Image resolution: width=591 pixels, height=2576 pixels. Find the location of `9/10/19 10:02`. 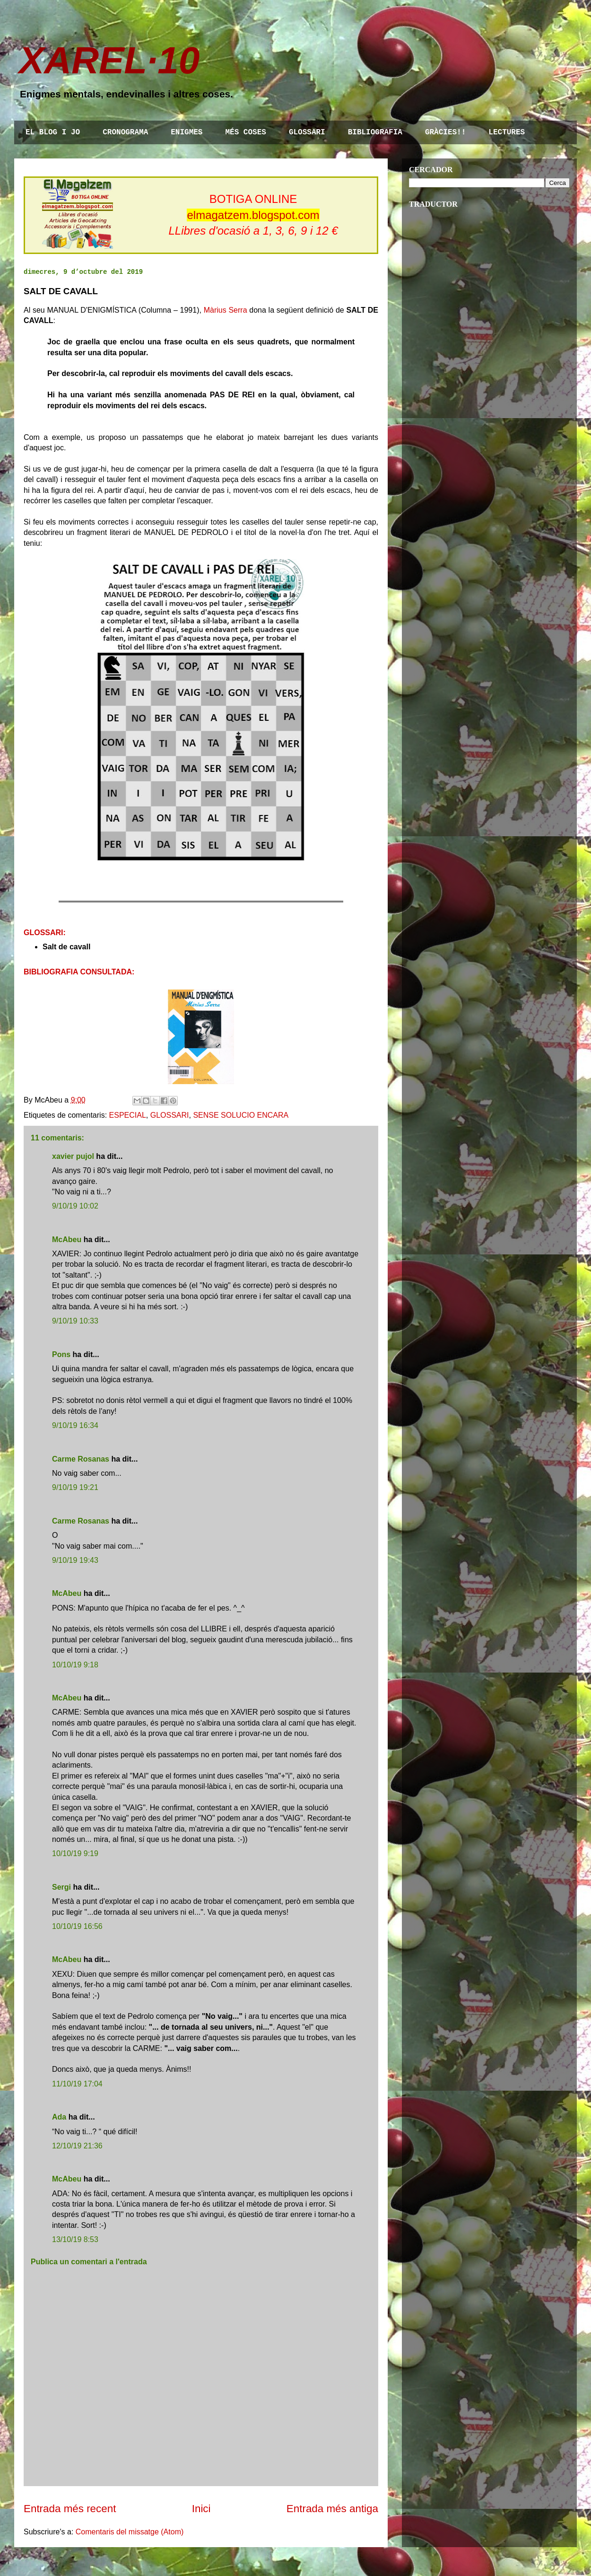

9/10/19 10:02 is located at coordinates (75, 1206).